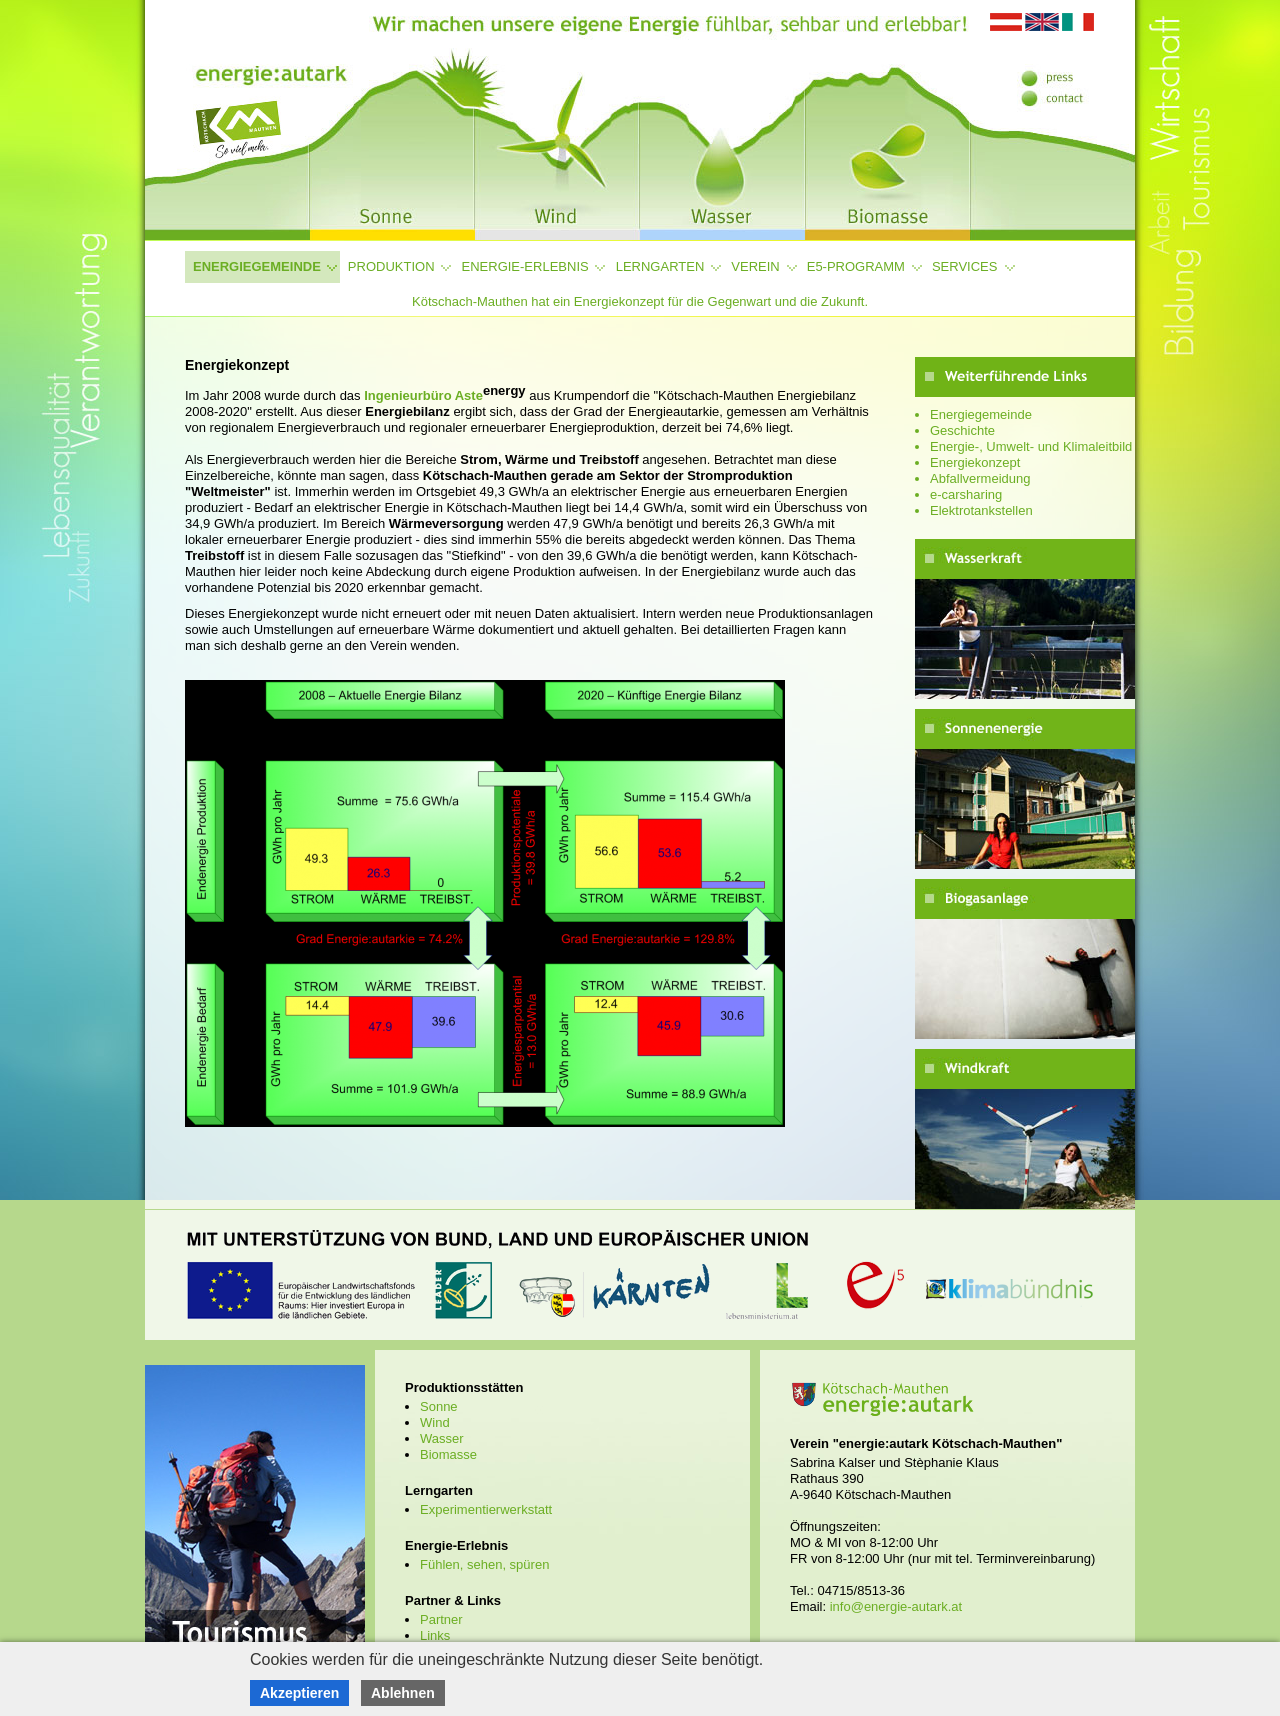 The image size is (1280, 1716). I want to click on Links, so click(435, 1635).